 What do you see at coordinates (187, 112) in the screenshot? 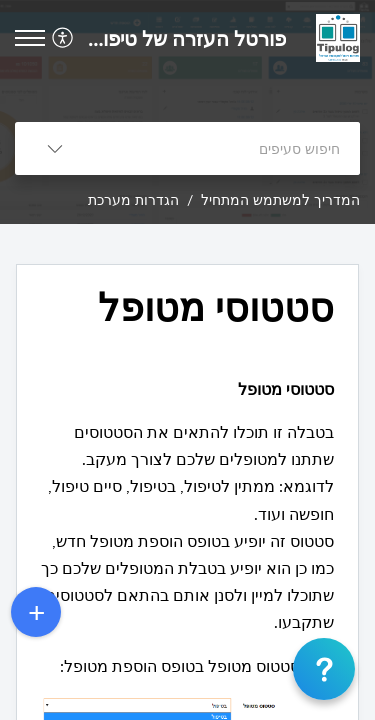
I see `[banner]` at bounding box center [187, 112].